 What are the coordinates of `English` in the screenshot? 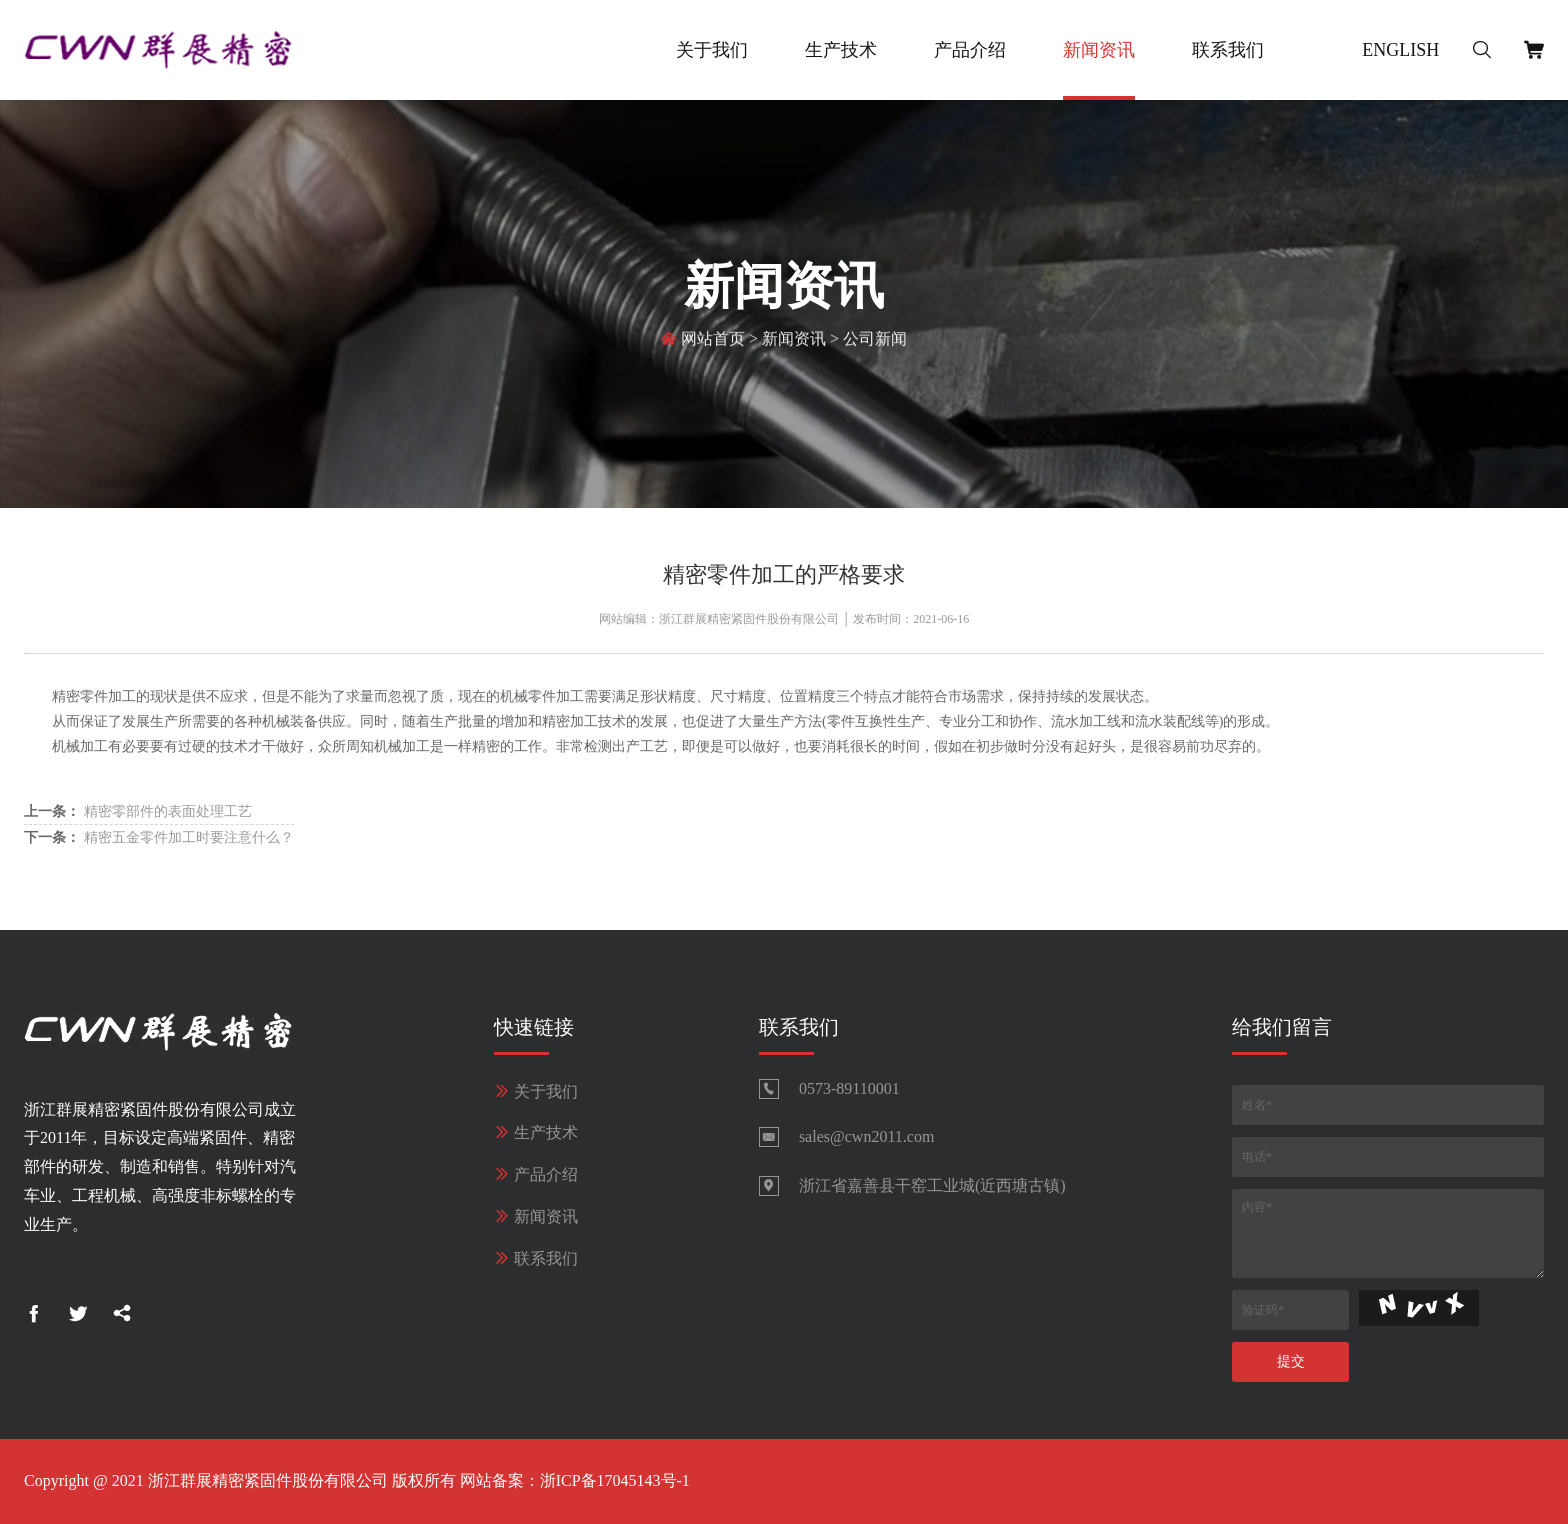 It's located at (1400, 50).